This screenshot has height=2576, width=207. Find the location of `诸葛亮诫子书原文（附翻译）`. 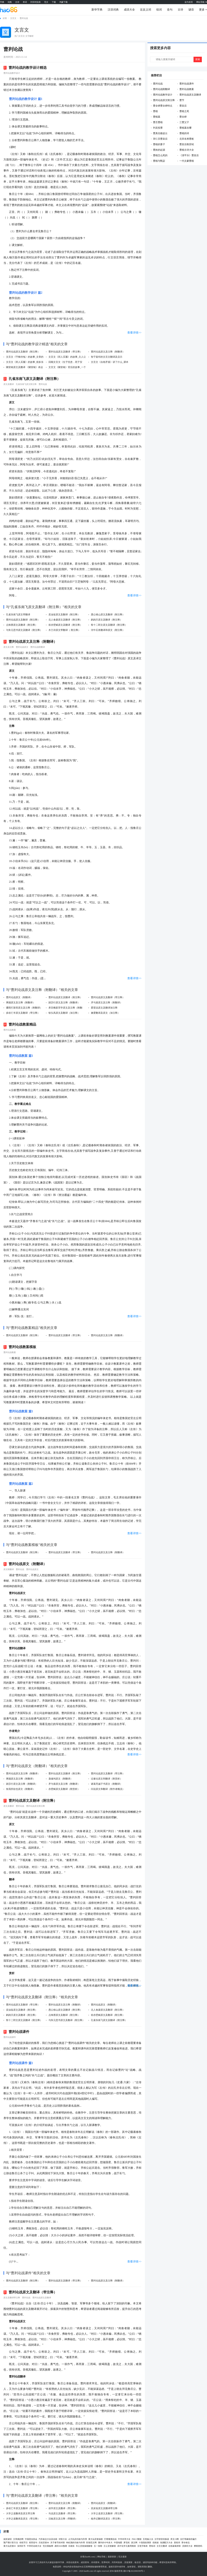

诸葛亮诫子书原文（附翻译） is located at coordinates (106, 1784).